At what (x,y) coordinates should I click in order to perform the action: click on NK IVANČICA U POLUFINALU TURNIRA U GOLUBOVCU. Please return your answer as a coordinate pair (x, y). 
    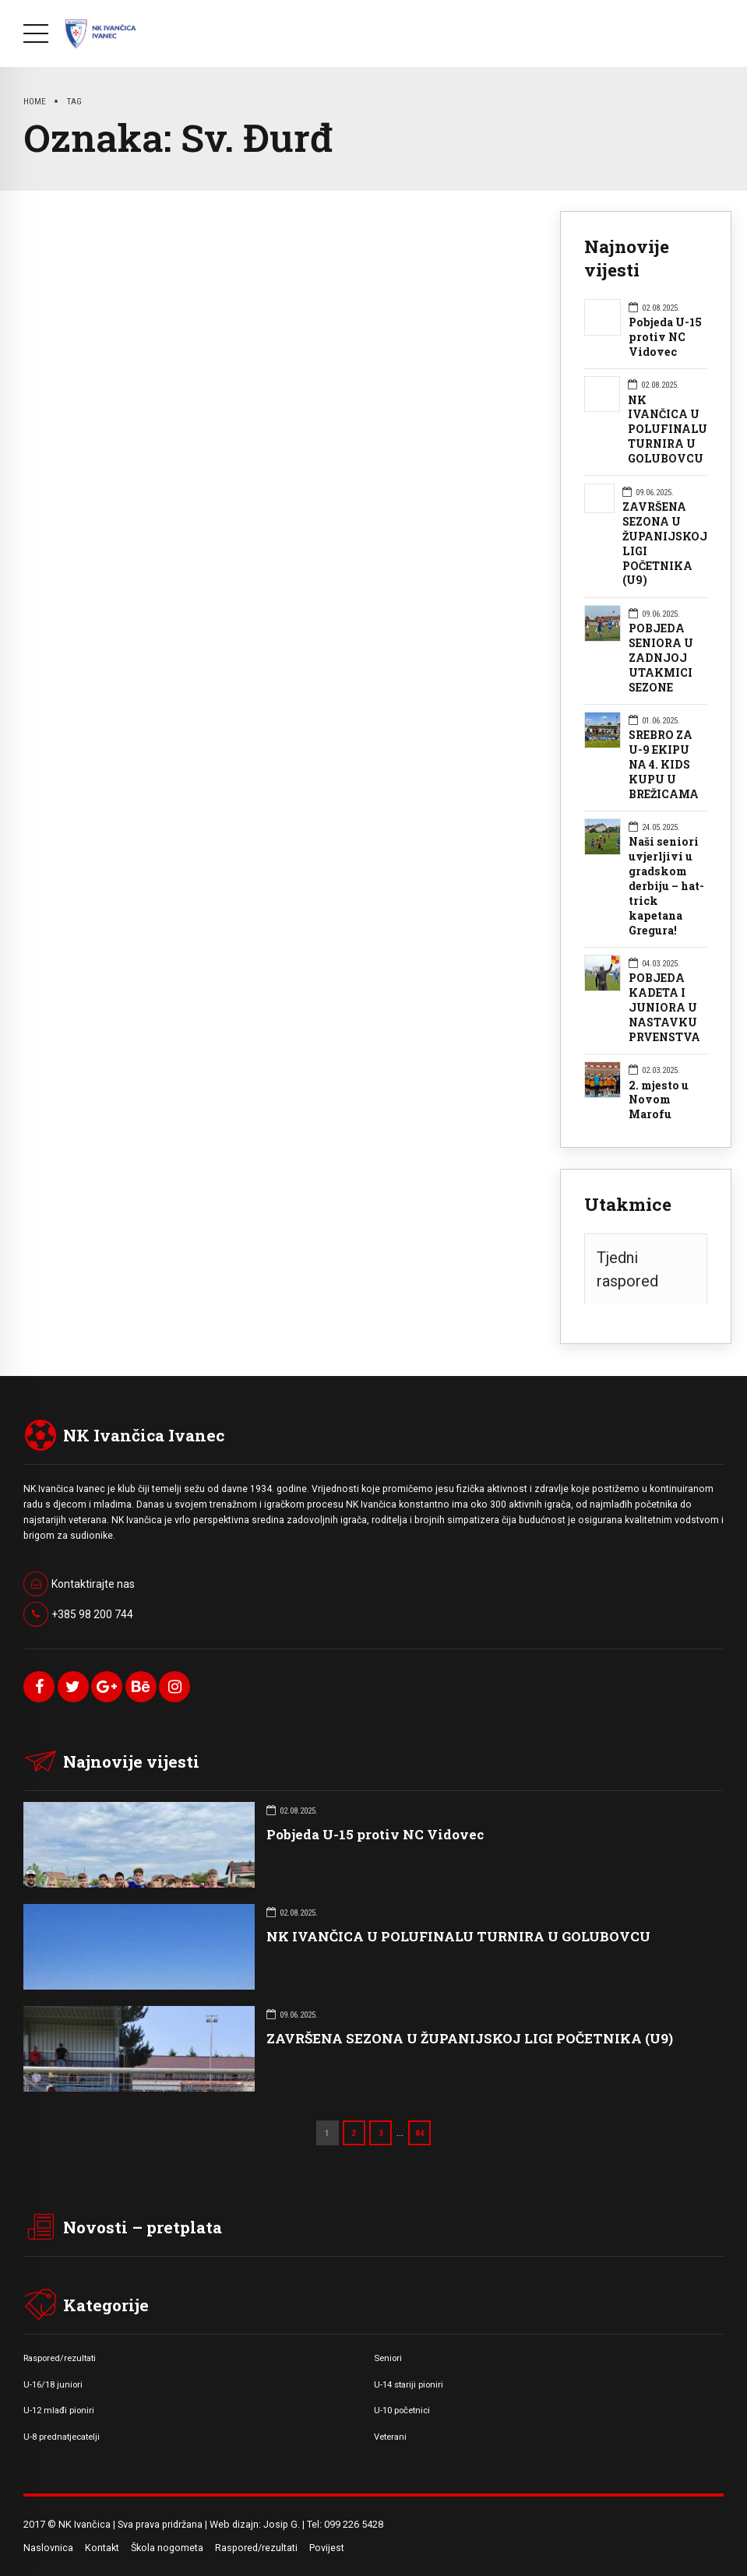
    Looking at the image, I should click on (667, 429).